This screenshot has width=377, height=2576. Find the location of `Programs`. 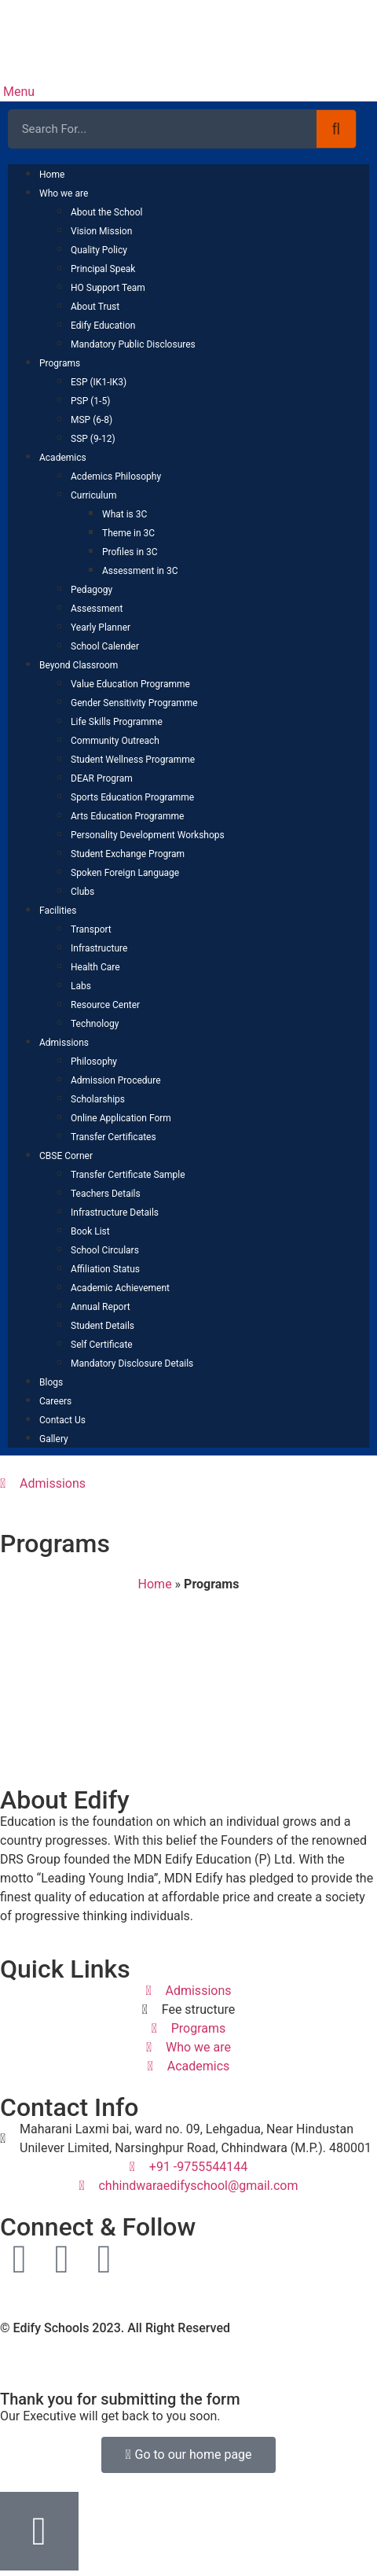

Programs is located at coordinates (59, 363).